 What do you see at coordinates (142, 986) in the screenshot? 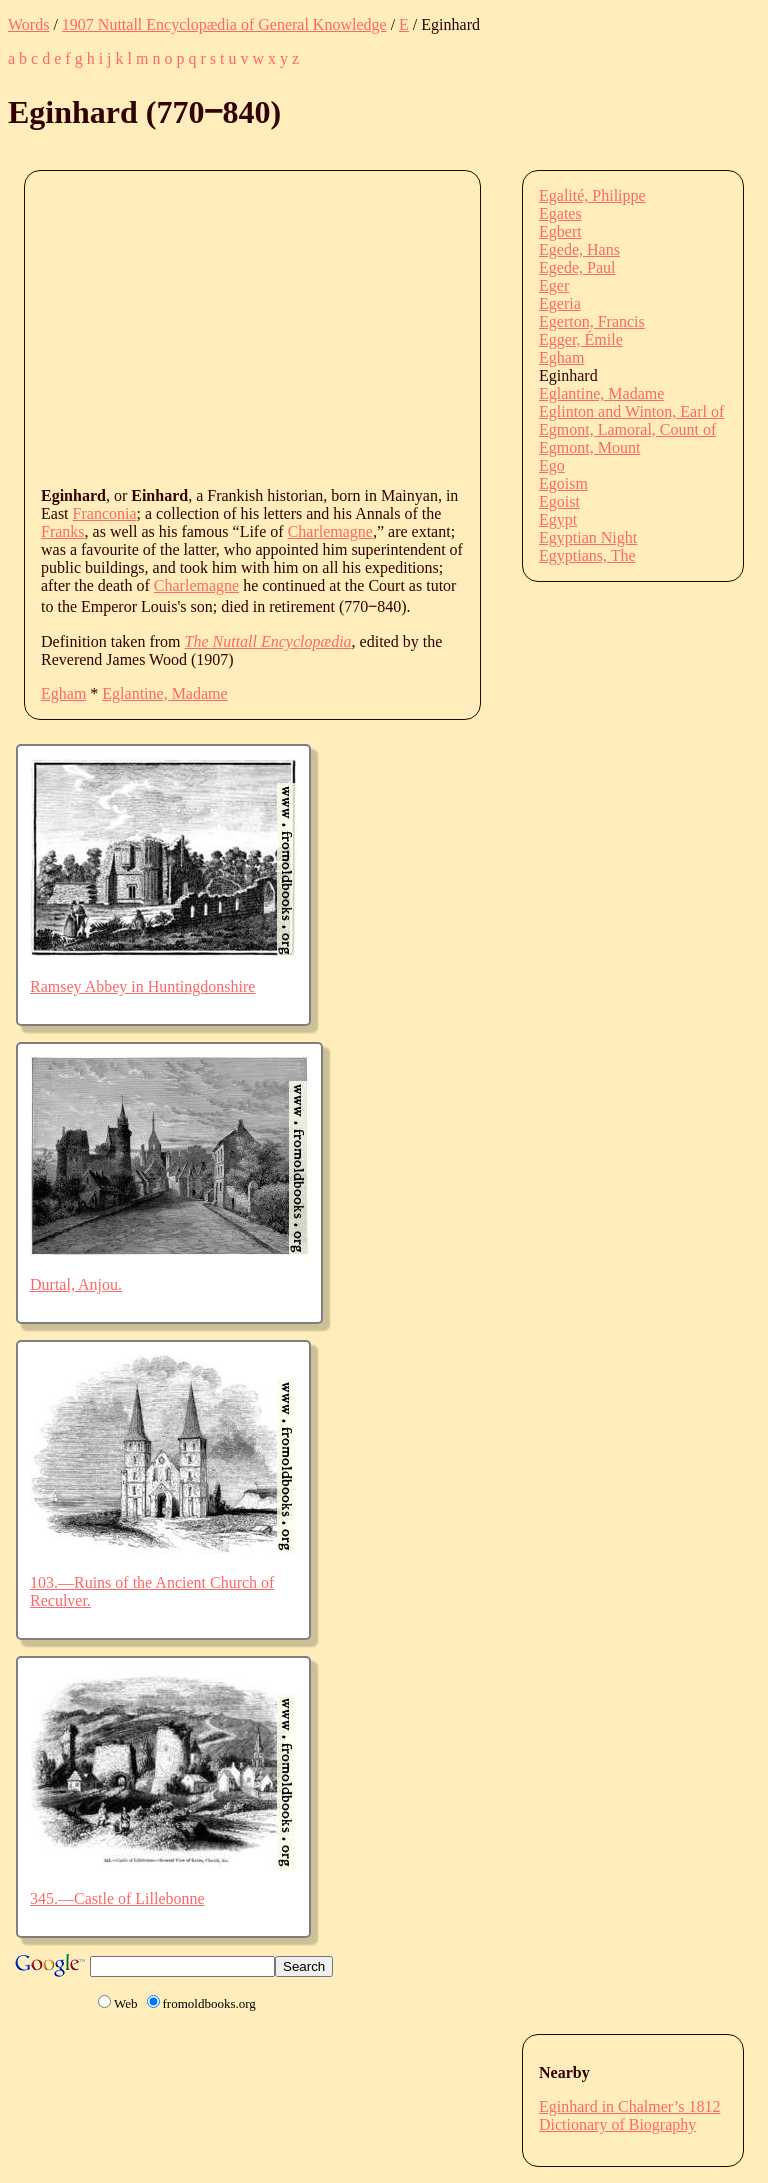
I see `Ramsey Abbey in Huntingdonshire` at bounding box center [142, 986].